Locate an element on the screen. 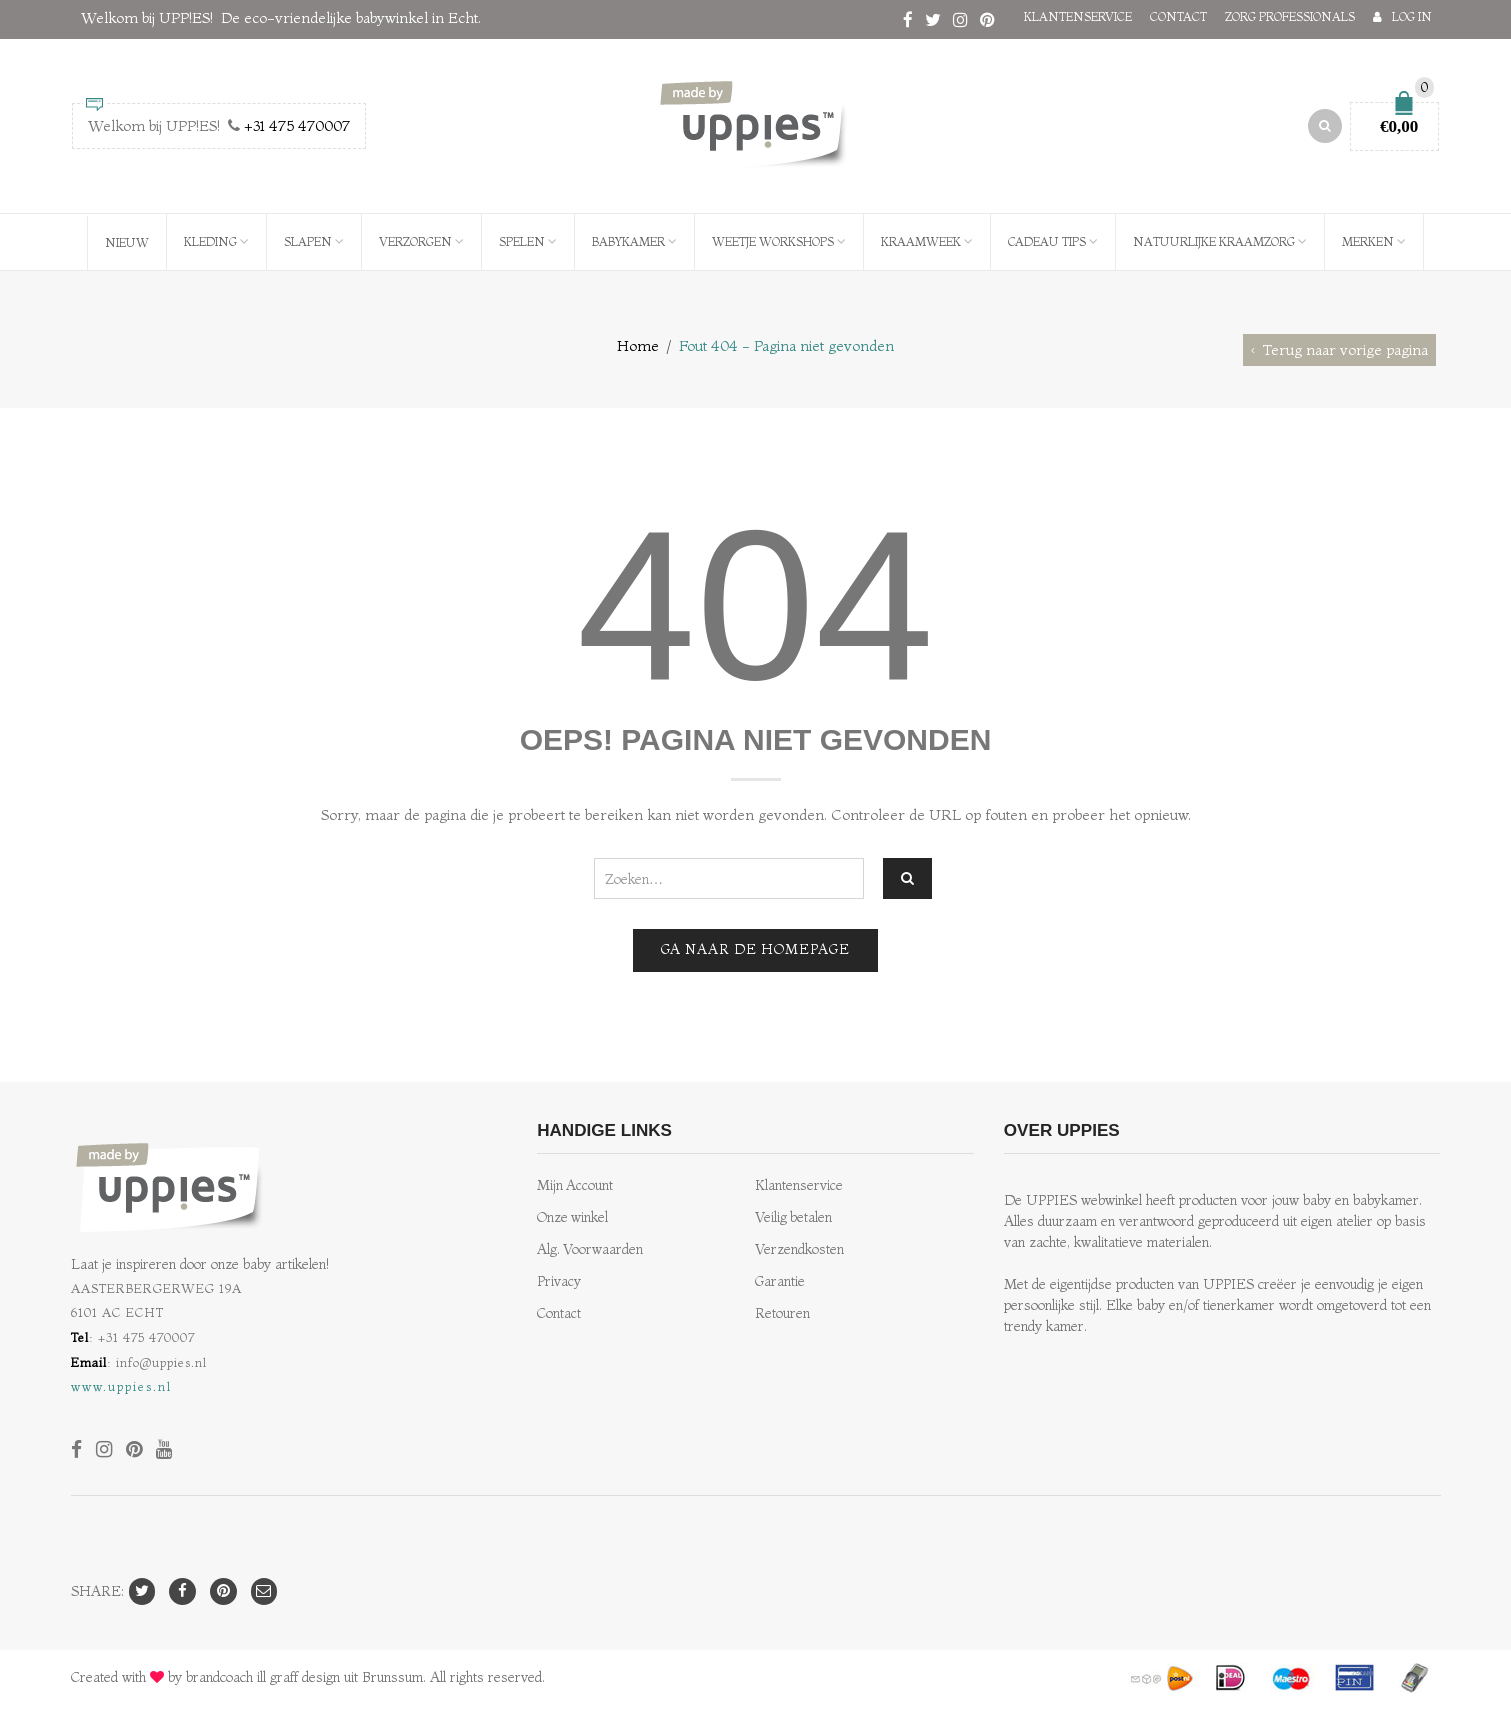 The image size is (1511, 1734). Kraamweek is located at coordinates (921, 241).